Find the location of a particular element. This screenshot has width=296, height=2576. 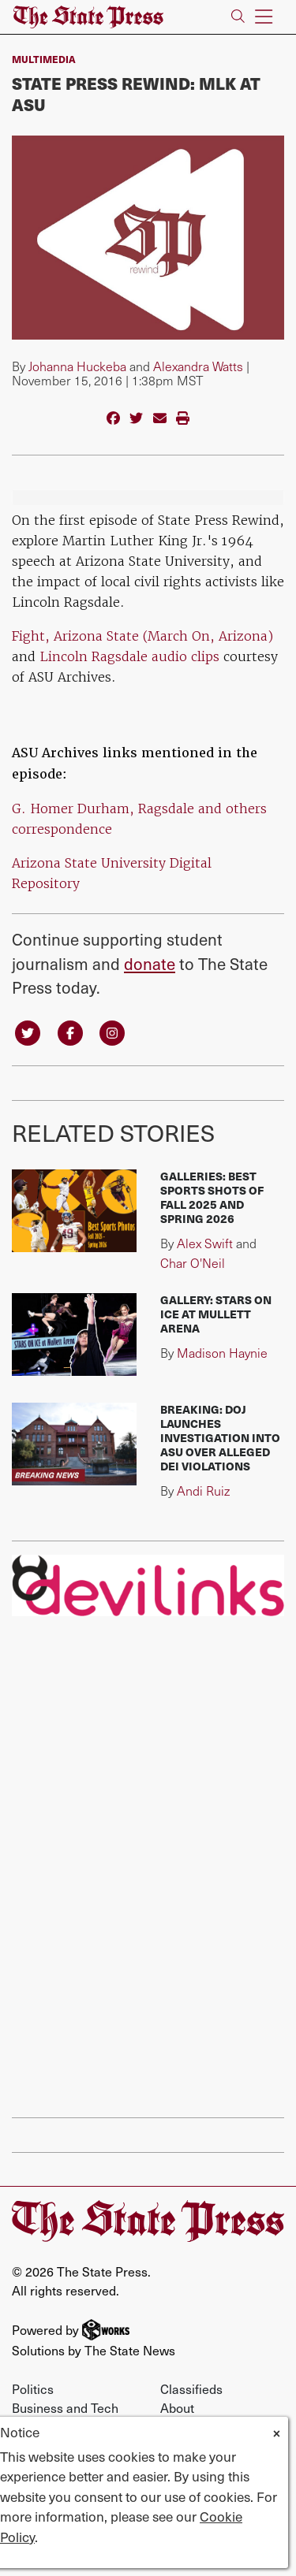

multimedia is located at coordinates (44, 59).